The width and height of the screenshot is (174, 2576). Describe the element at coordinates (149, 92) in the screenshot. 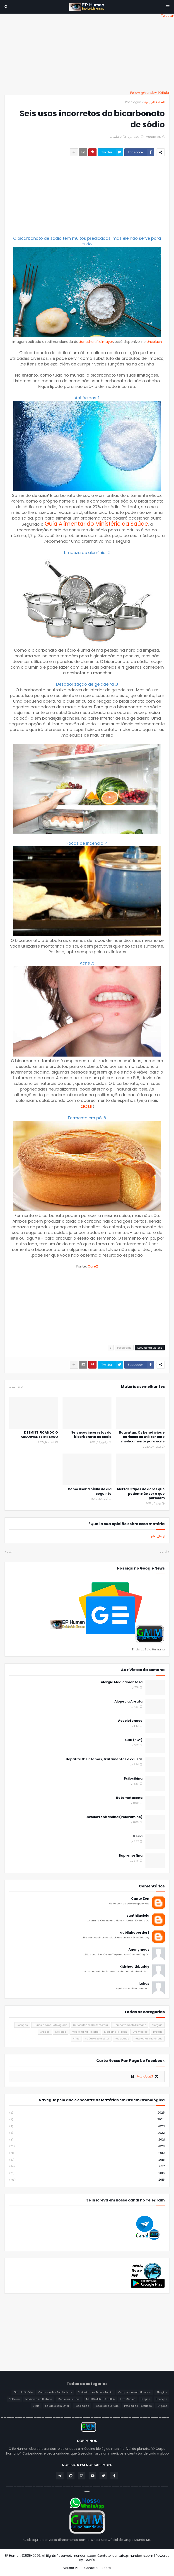

I see `Follow @MundoMSOficial` at that location.